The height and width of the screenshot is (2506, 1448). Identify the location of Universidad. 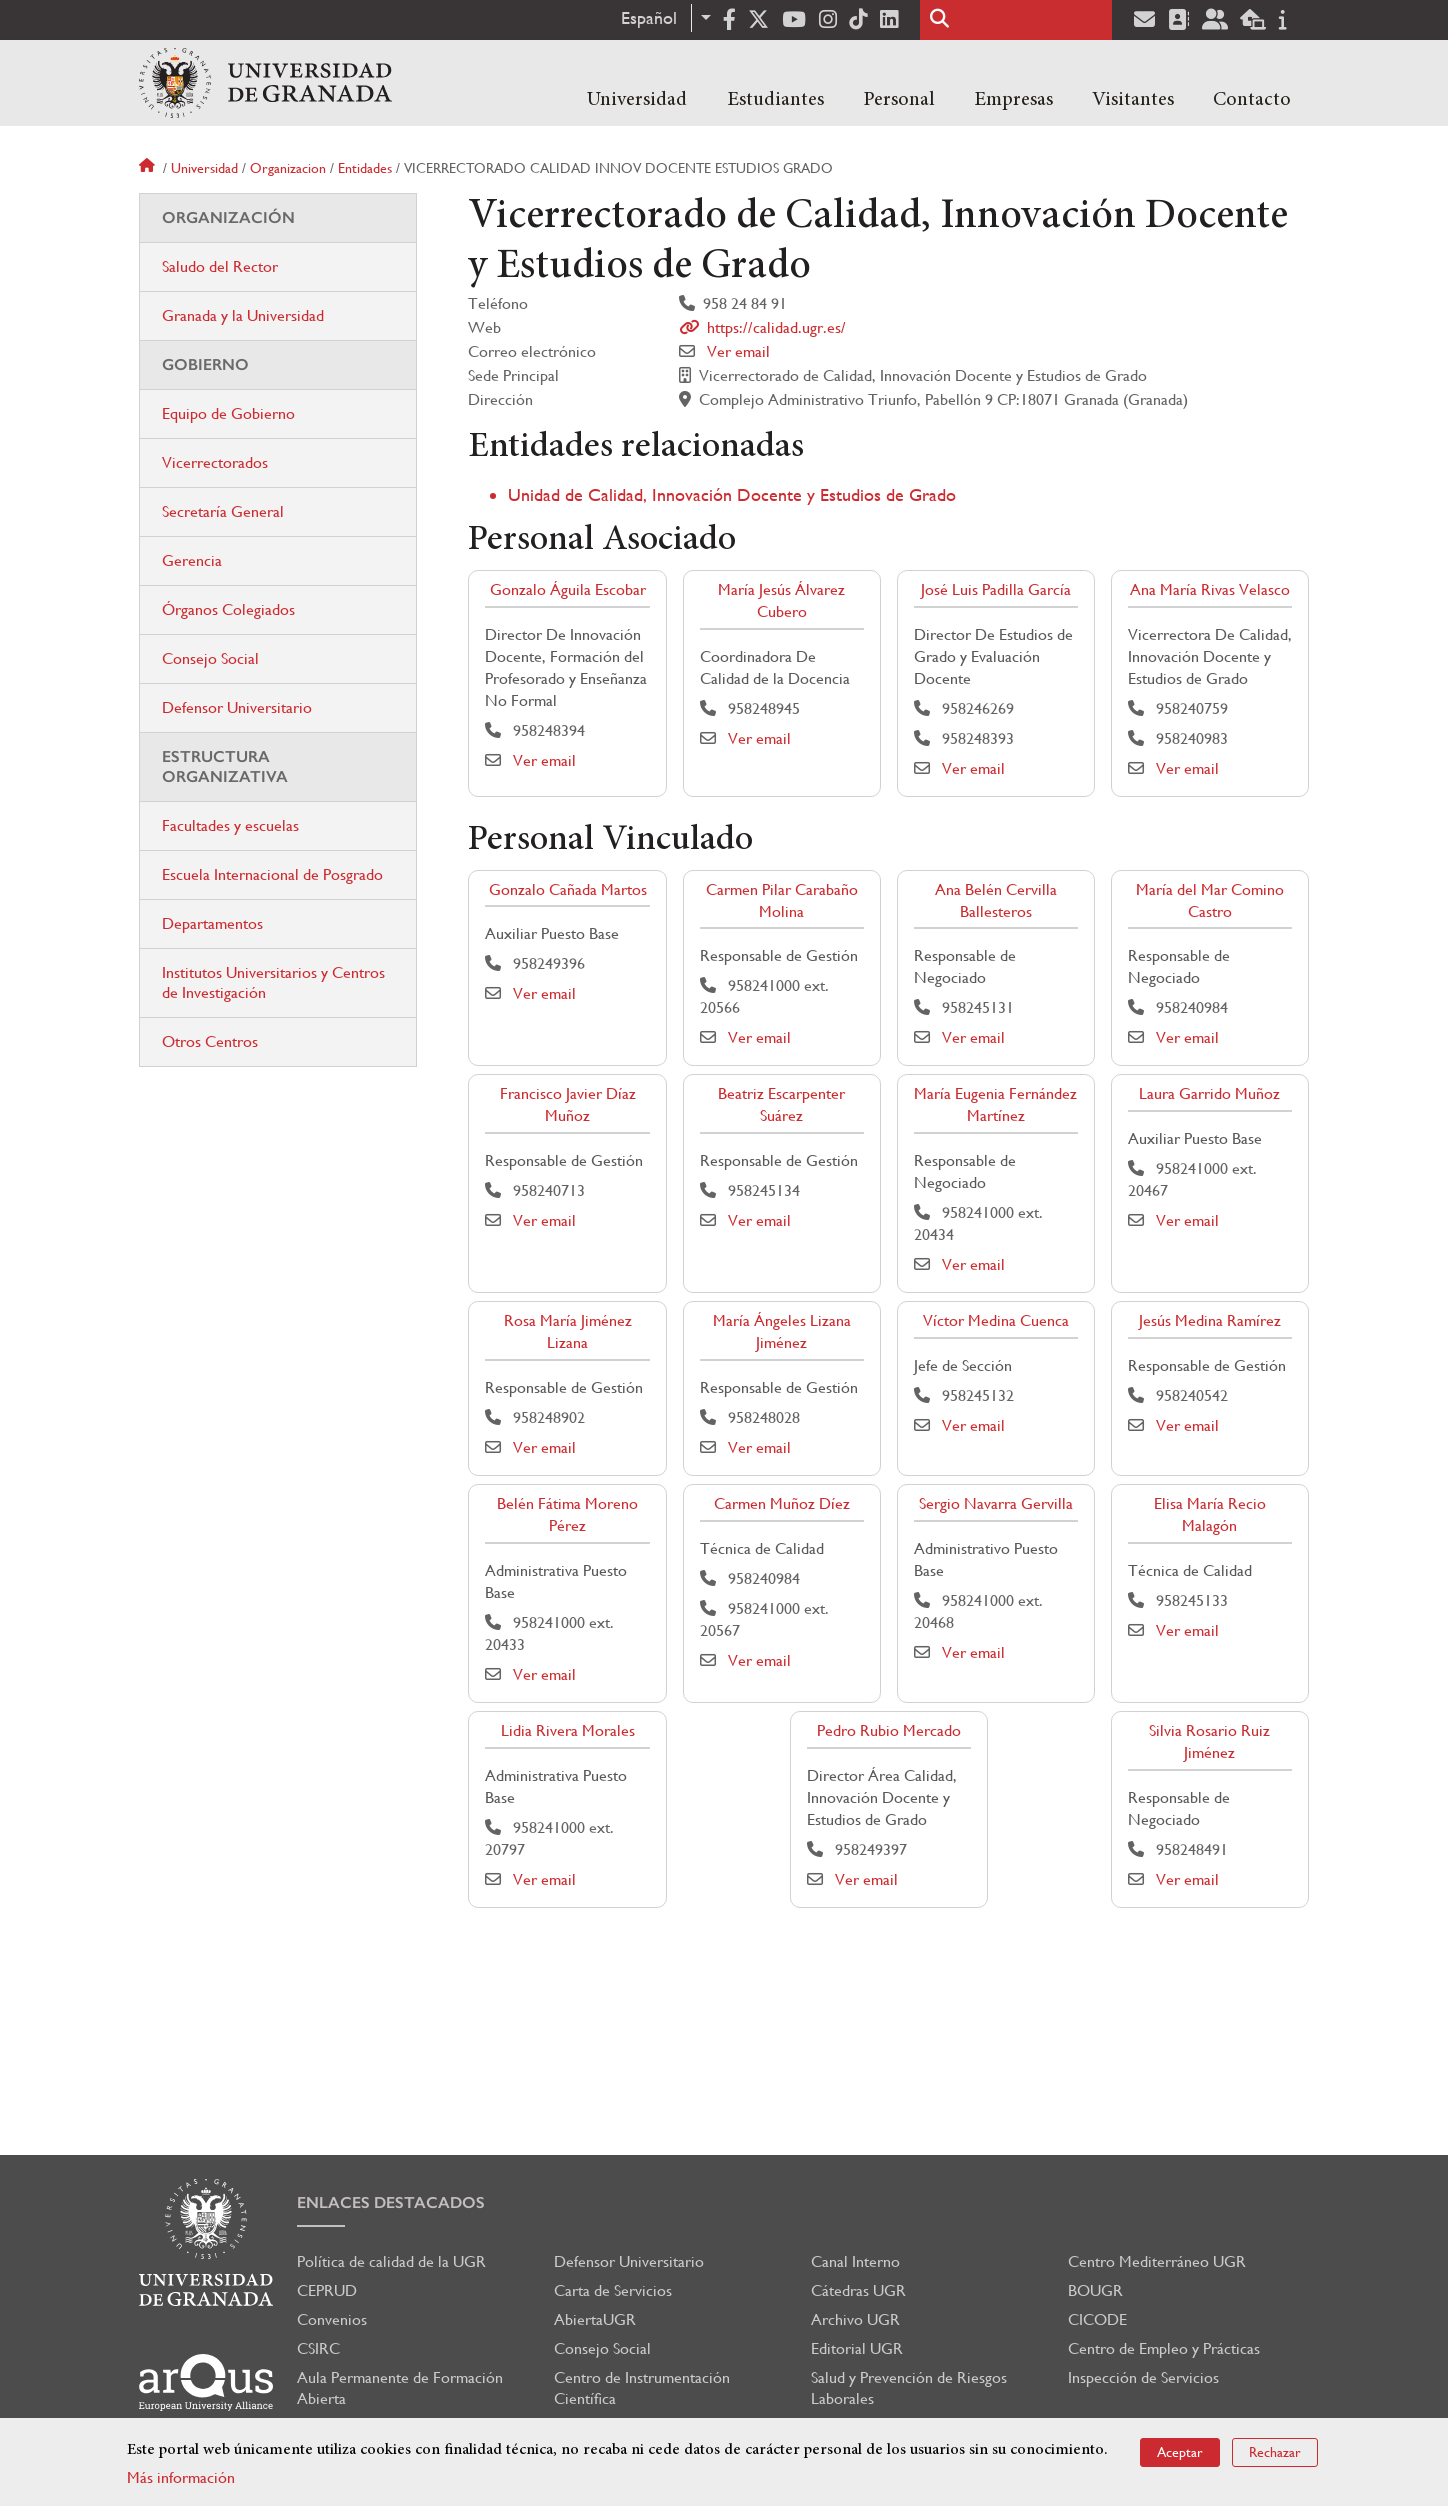
(637, 100).